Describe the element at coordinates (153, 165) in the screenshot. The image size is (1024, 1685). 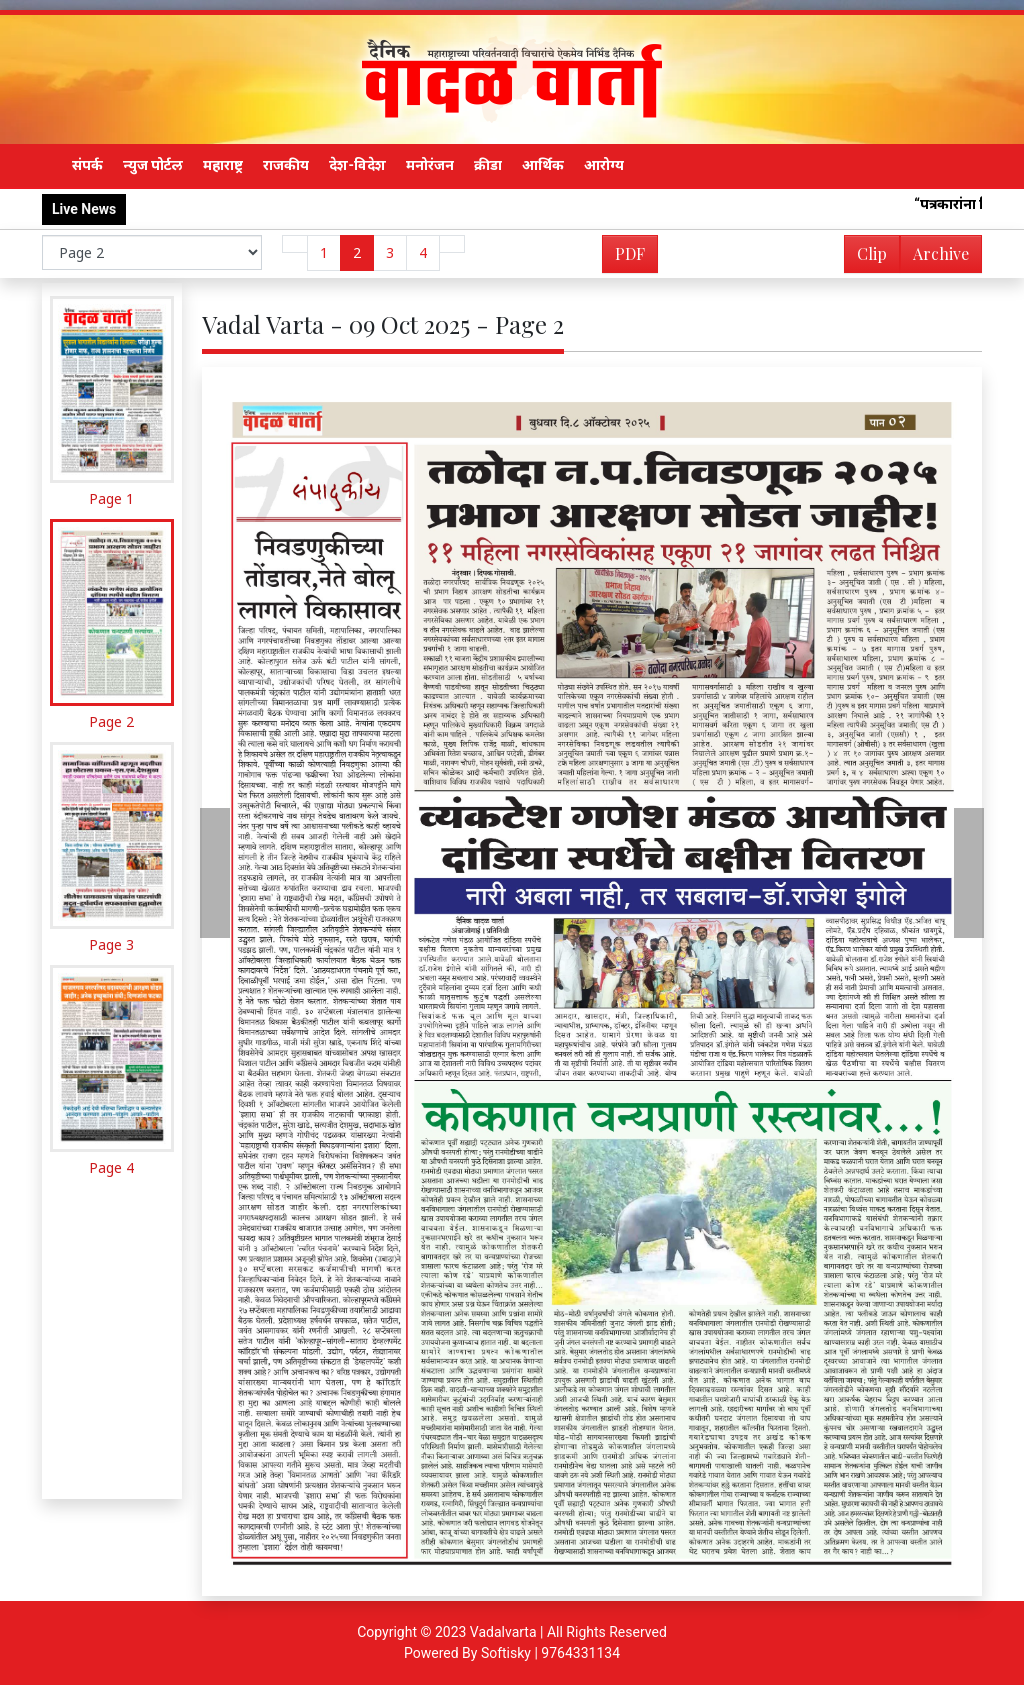
I see `न्युज पोर्टल` at that location.